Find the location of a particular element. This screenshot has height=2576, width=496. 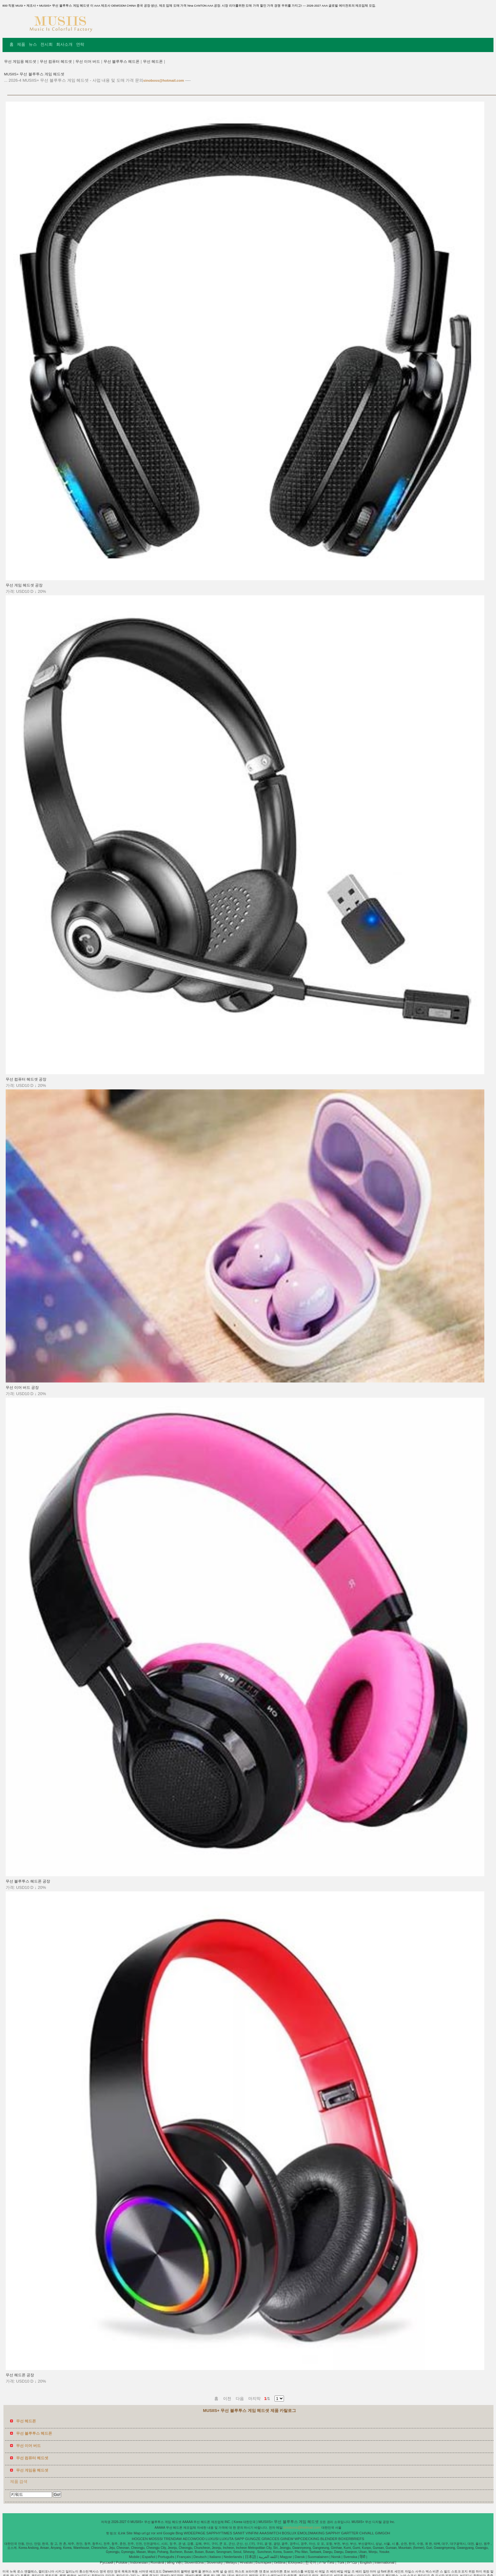

무선 컴퓨터 헤드셋 is located at coordinates (56, 61).